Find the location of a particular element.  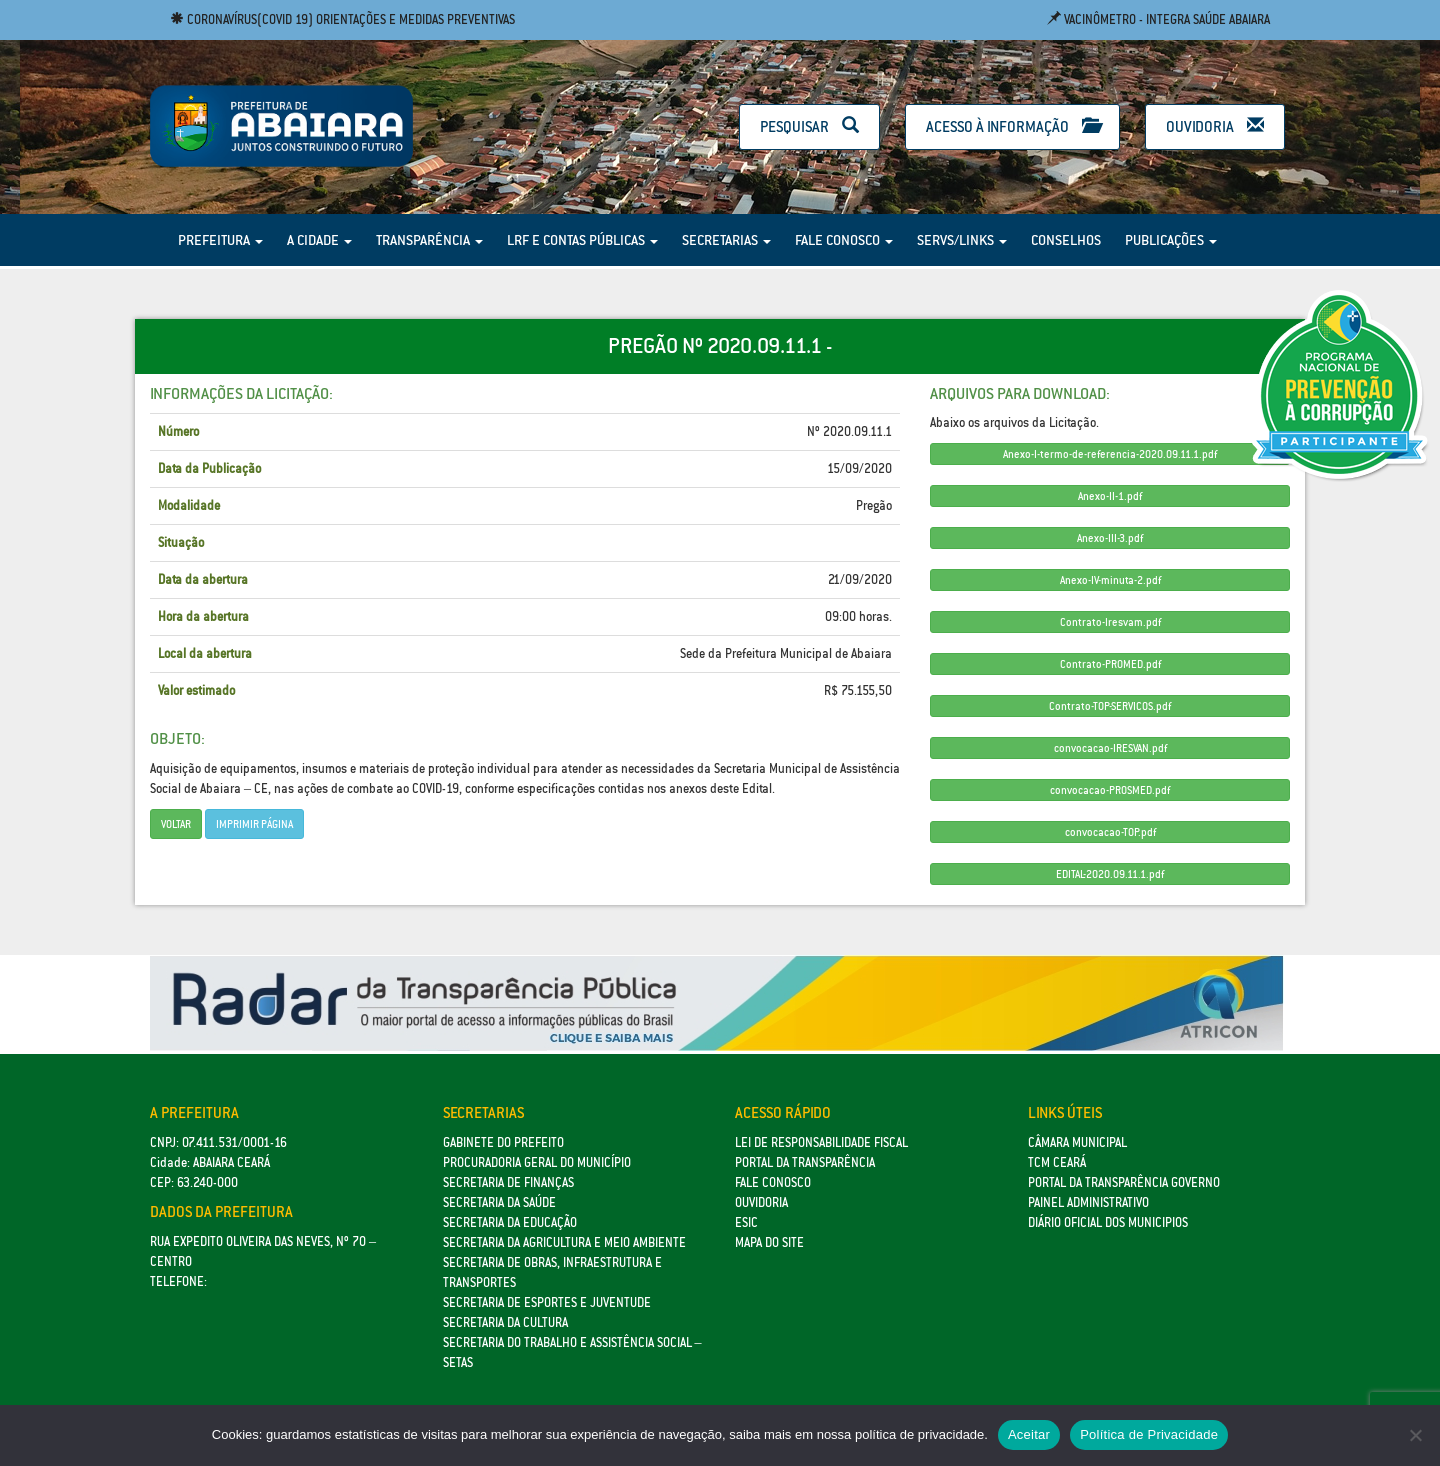

Diário Oficial dos Municipios is located at coordinates (1108, 1222).